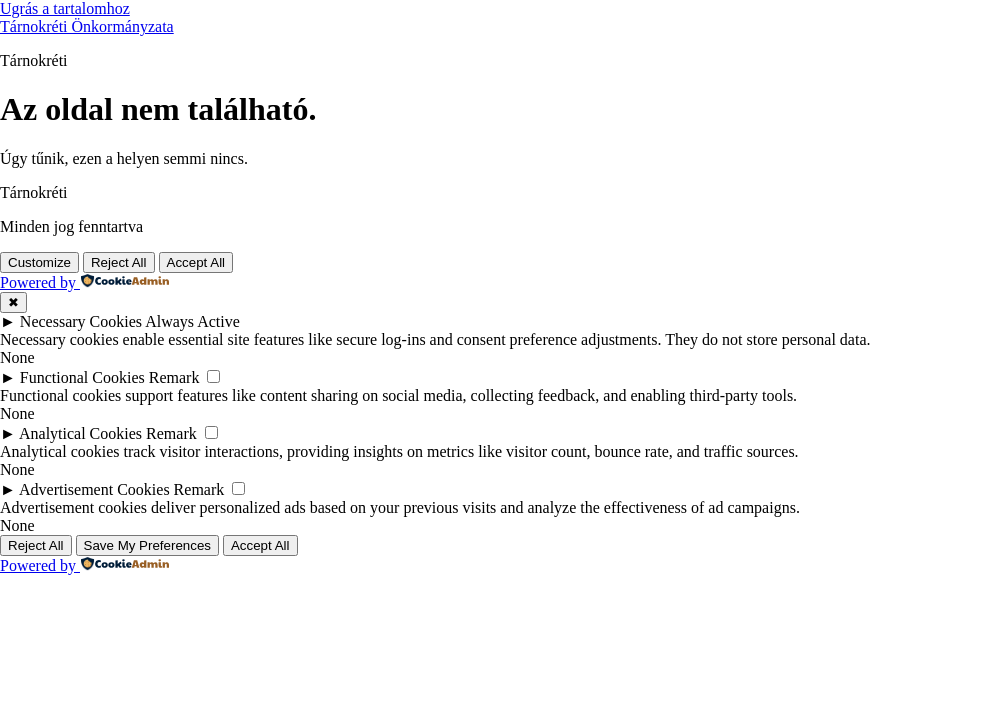  Describe the element at coordinates (174, 377) in the screenshot. I see `Remark` at that location.